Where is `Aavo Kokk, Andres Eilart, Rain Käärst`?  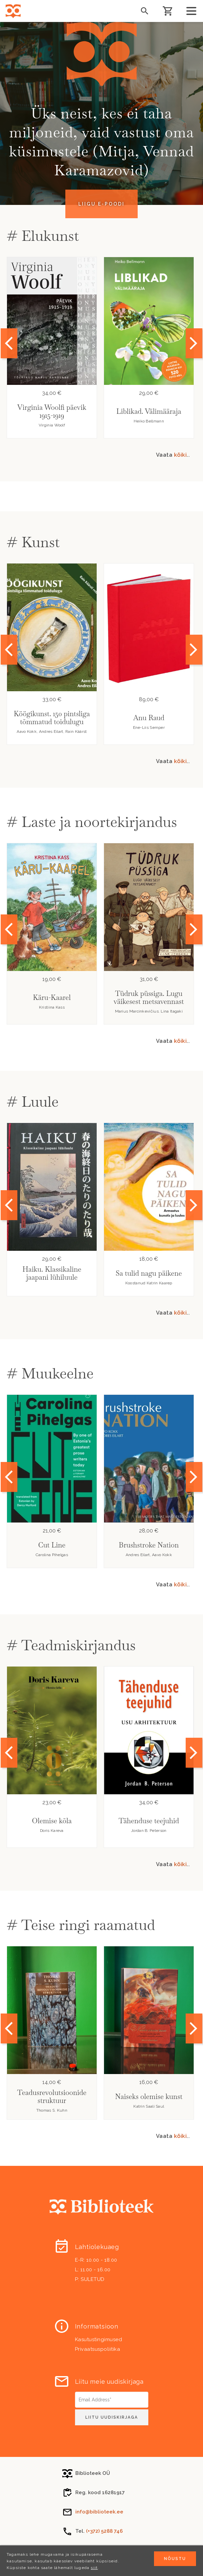 Aavo Kokk, Andres Eilart, Rain Käärst is located at coordinates (52, 731).